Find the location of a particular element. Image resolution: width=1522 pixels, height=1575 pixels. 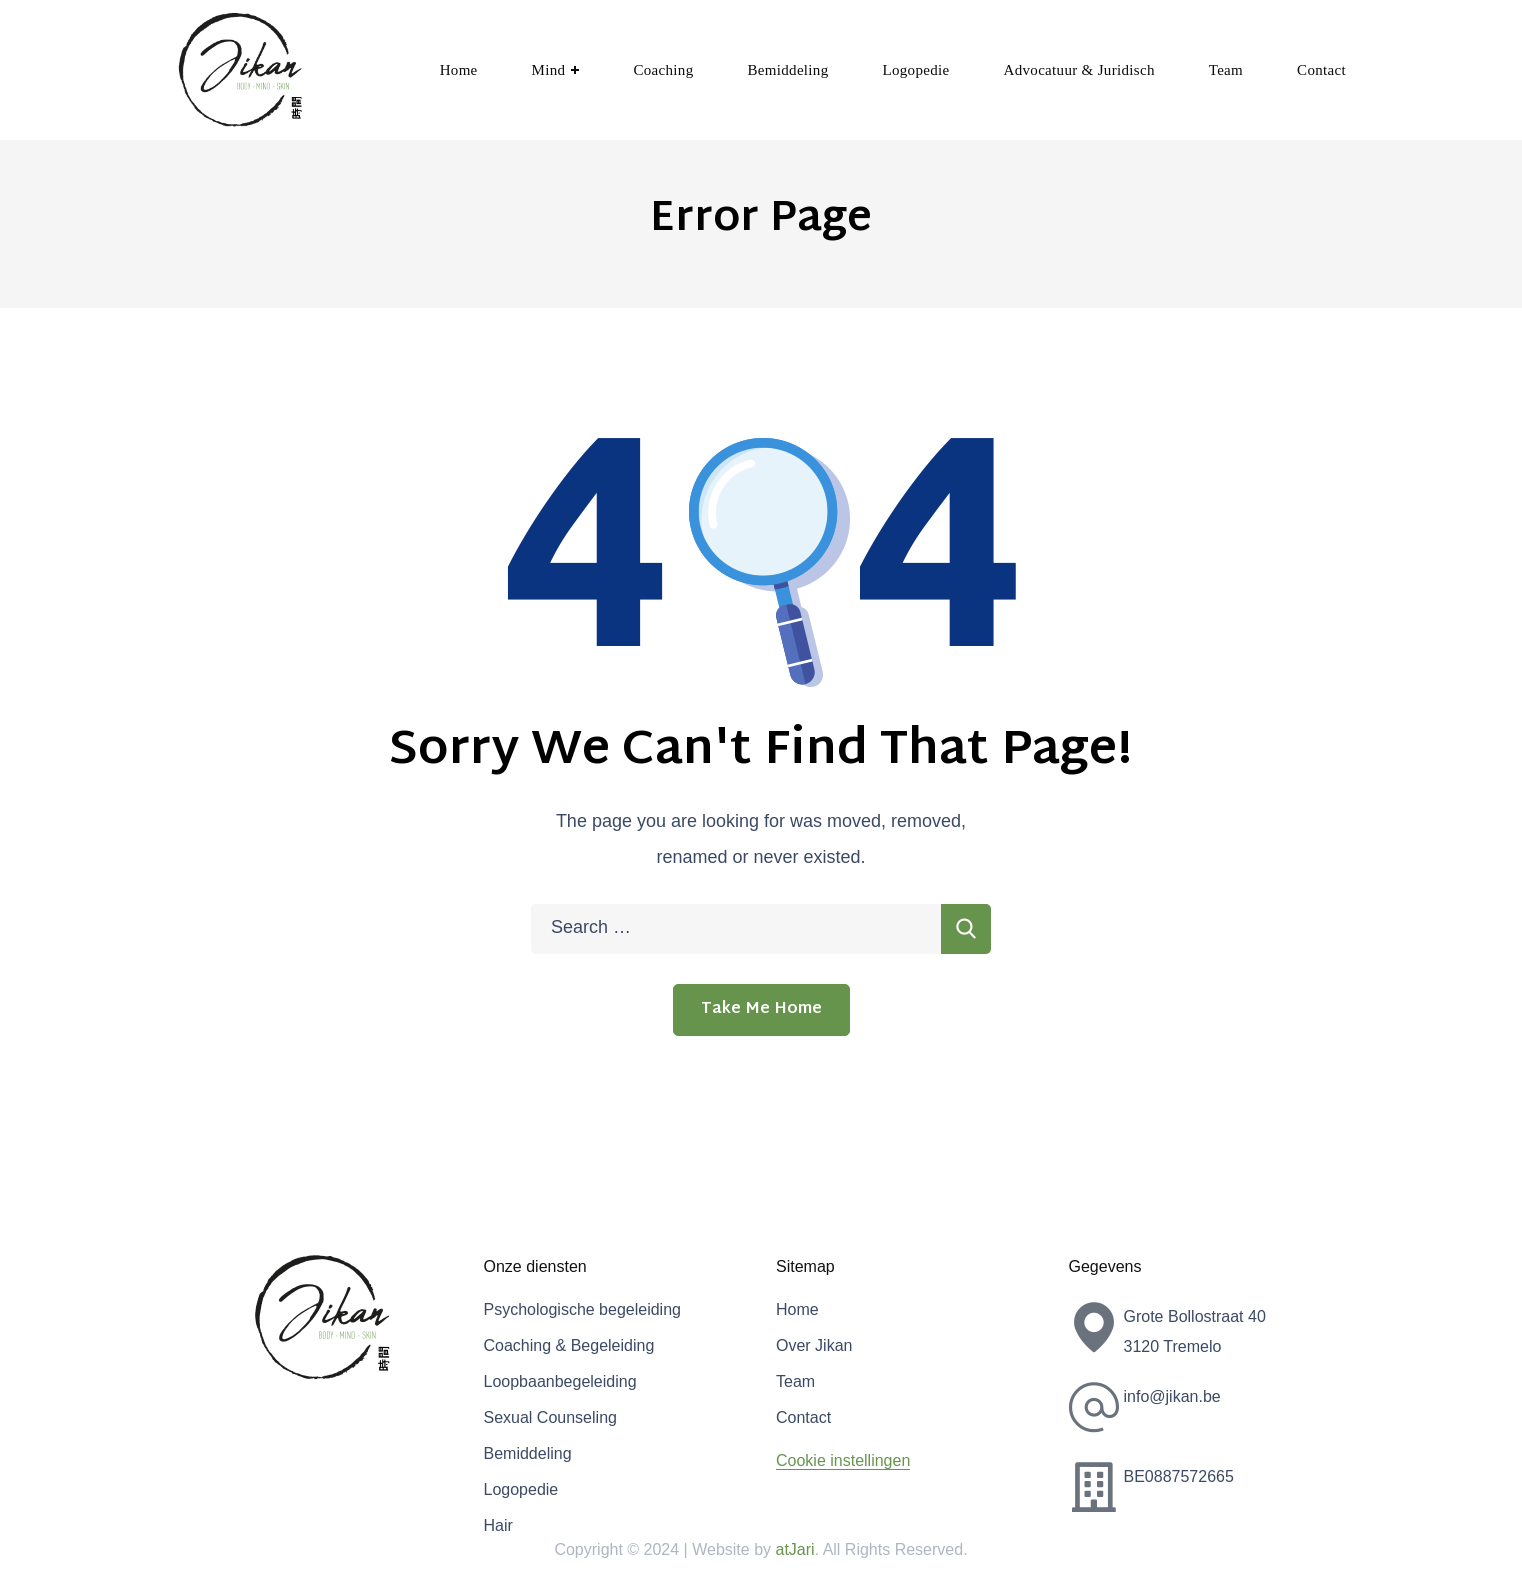

Contact is located at coordinates (803, 1417).